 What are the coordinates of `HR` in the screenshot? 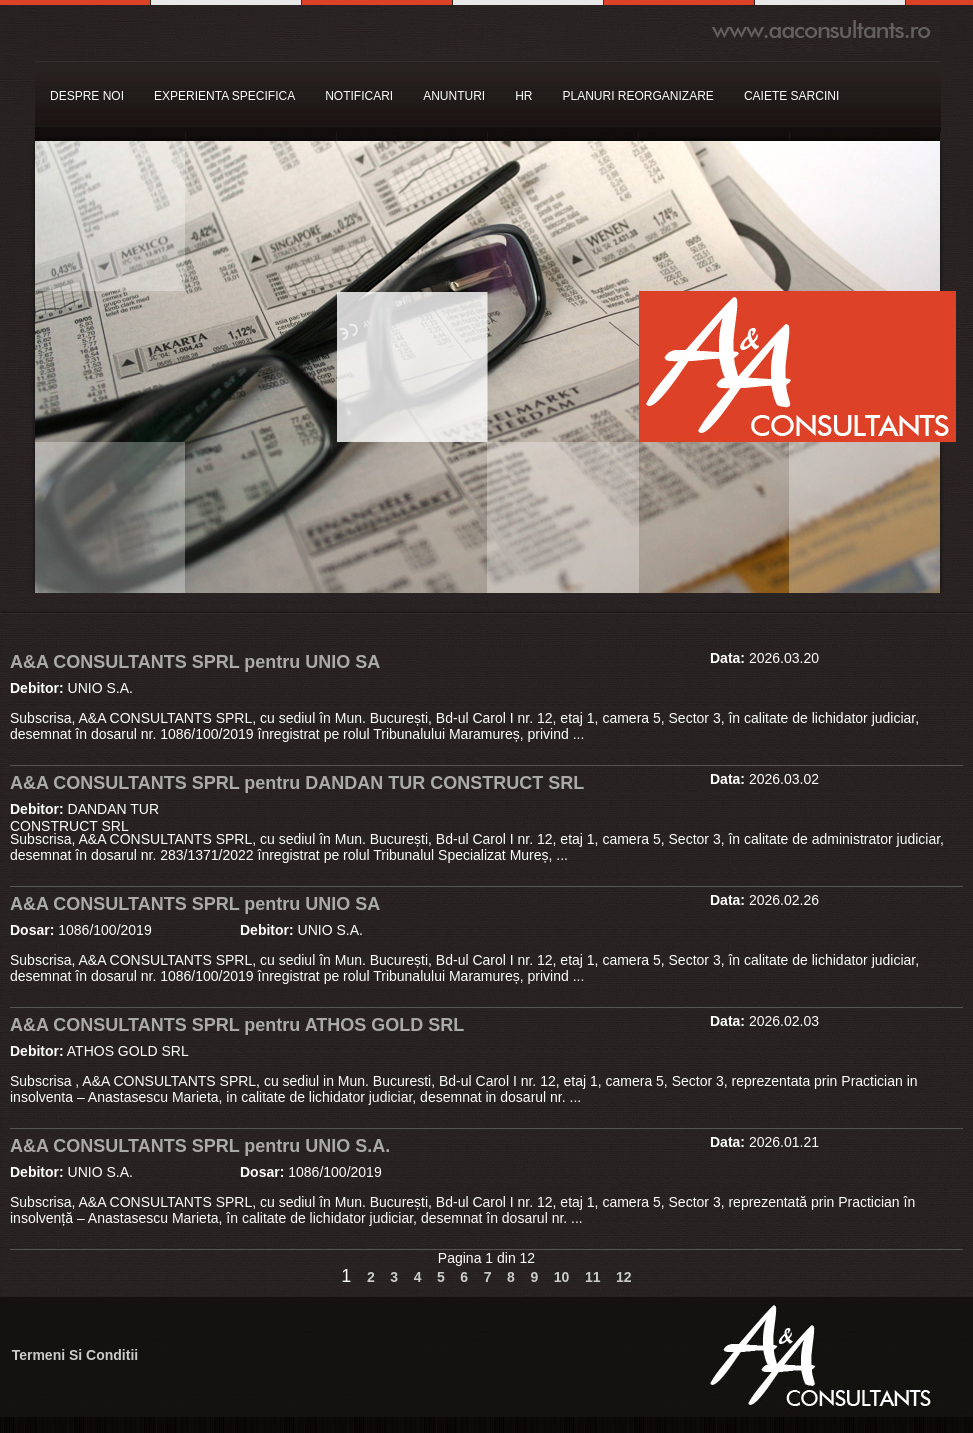 It's located at (523, 96).